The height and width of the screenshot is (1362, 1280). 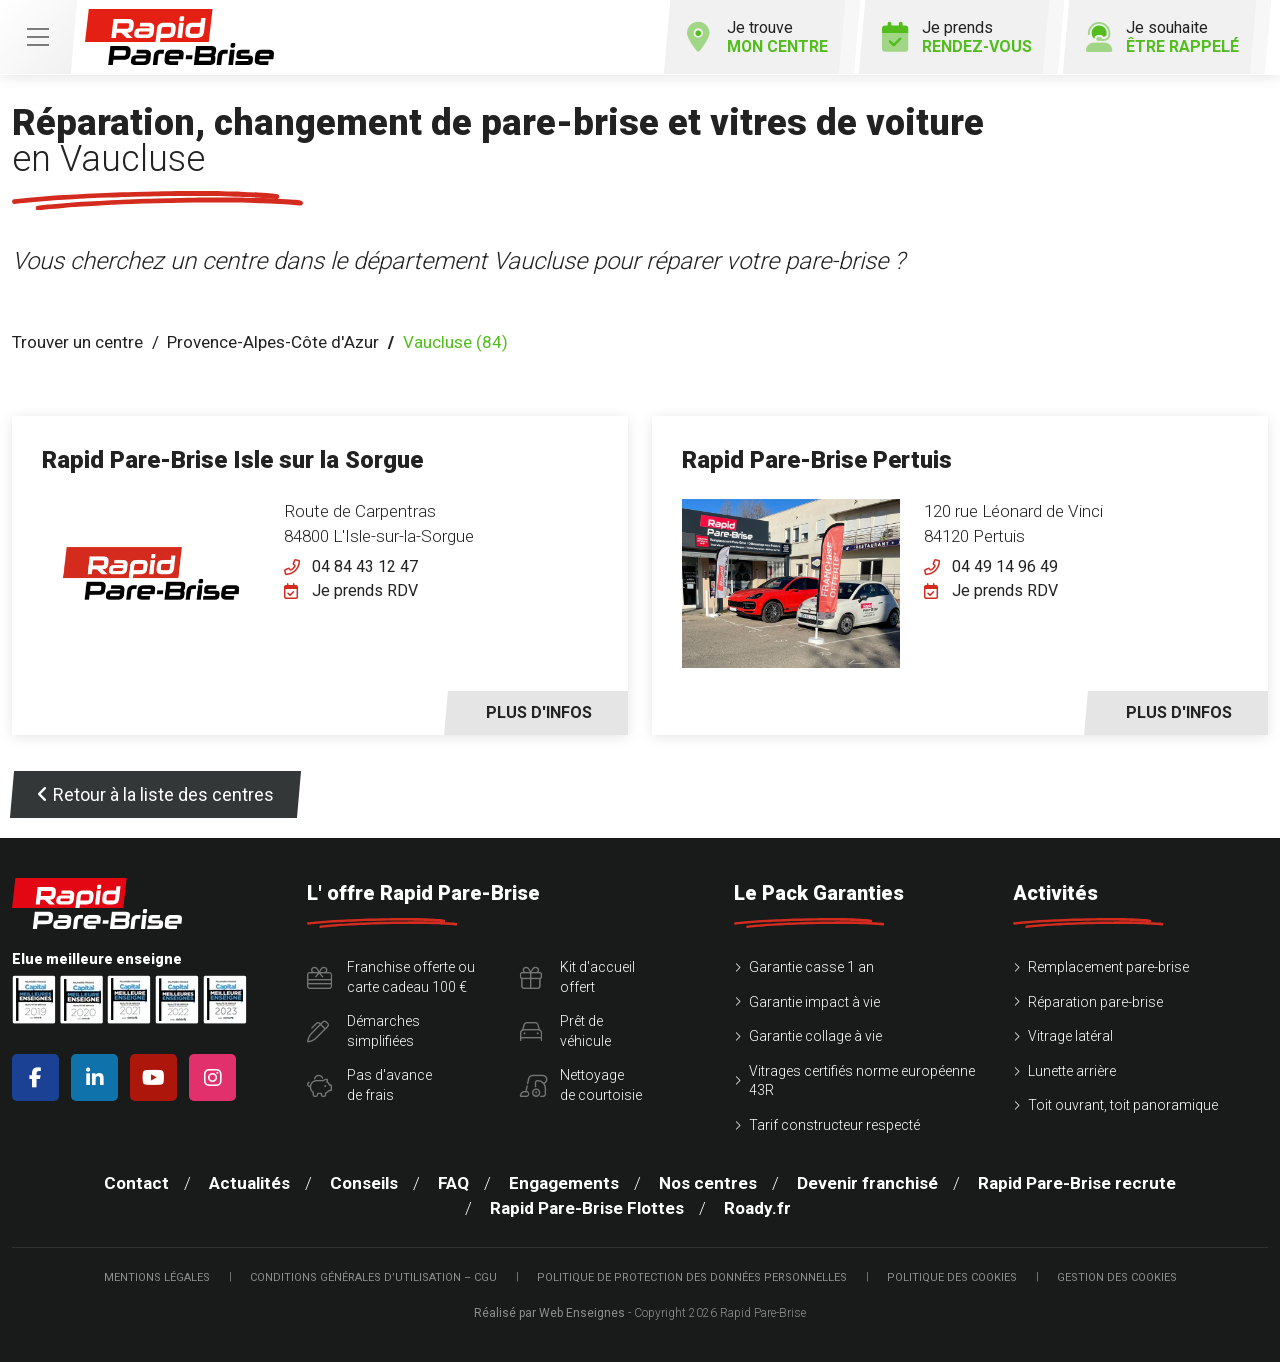 I want to click on Je trouve, so click(x=757, y=37).